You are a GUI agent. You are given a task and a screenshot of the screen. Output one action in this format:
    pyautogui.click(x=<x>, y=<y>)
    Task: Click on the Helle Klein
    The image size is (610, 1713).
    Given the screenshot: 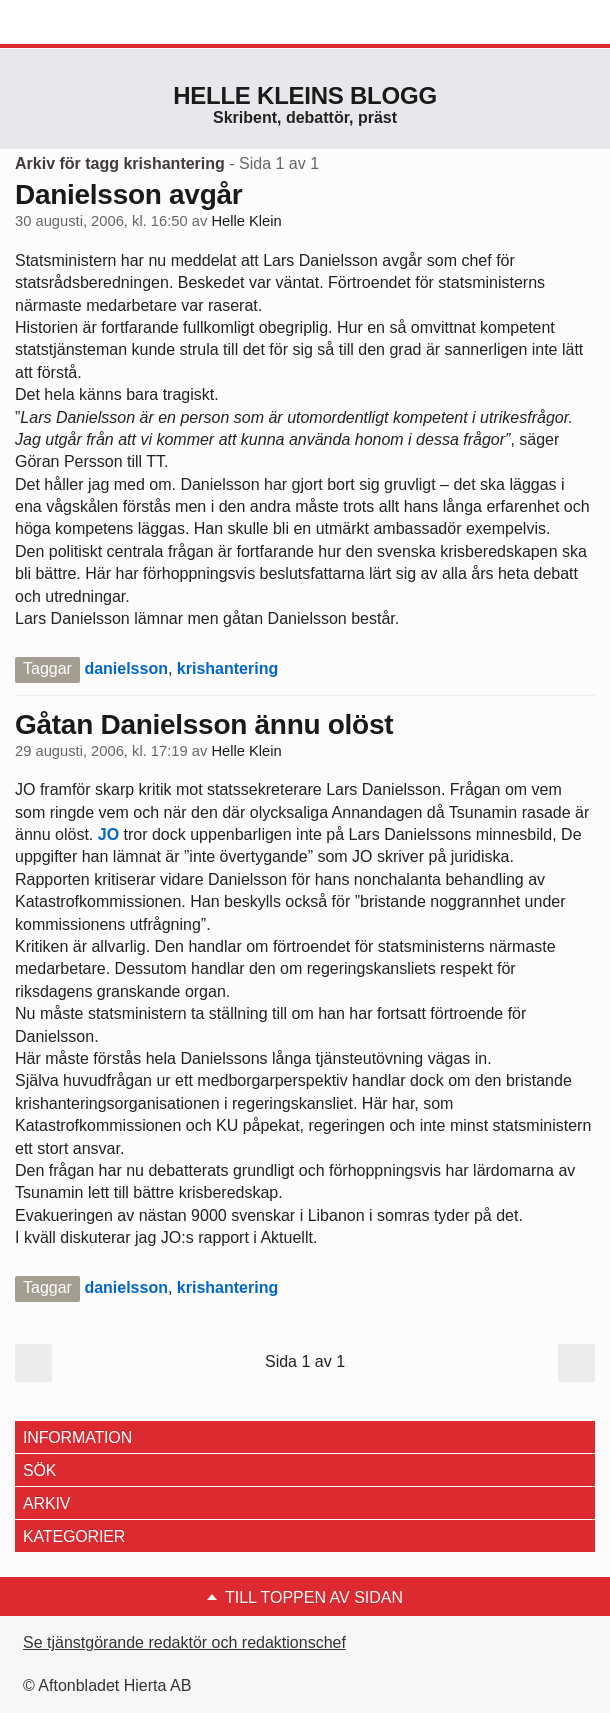 What is the action you would take?
    pyautogui.click(x=246, y=221)
    